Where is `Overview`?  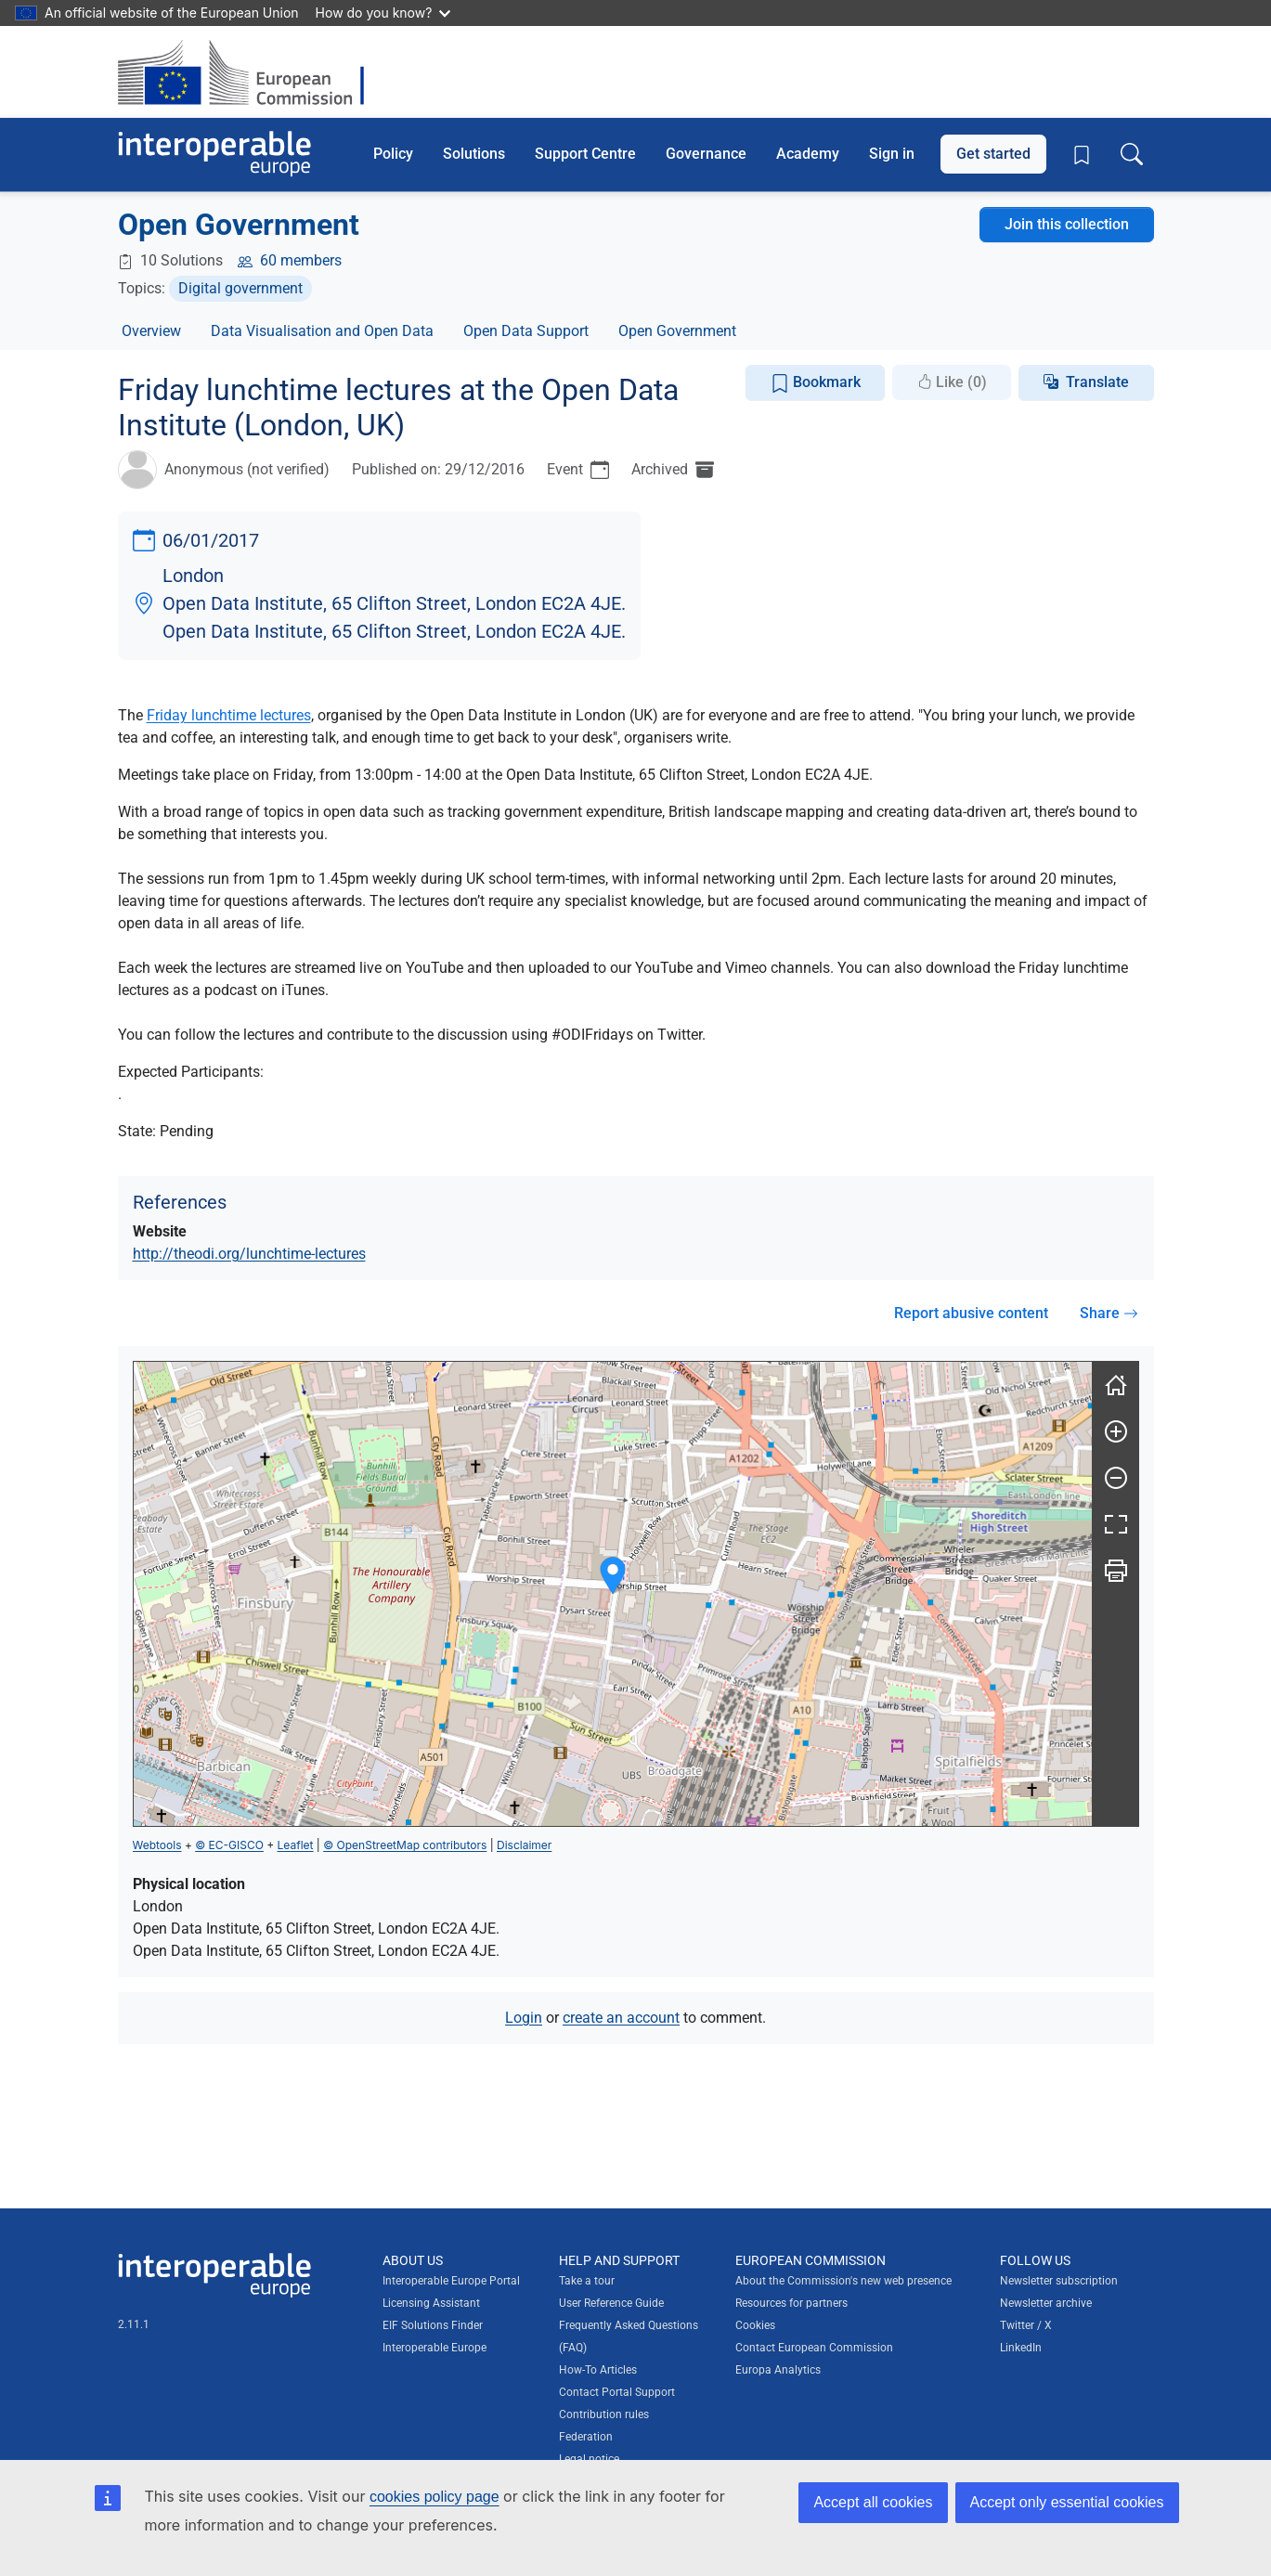 Overview is located at coordinates (151, 331).